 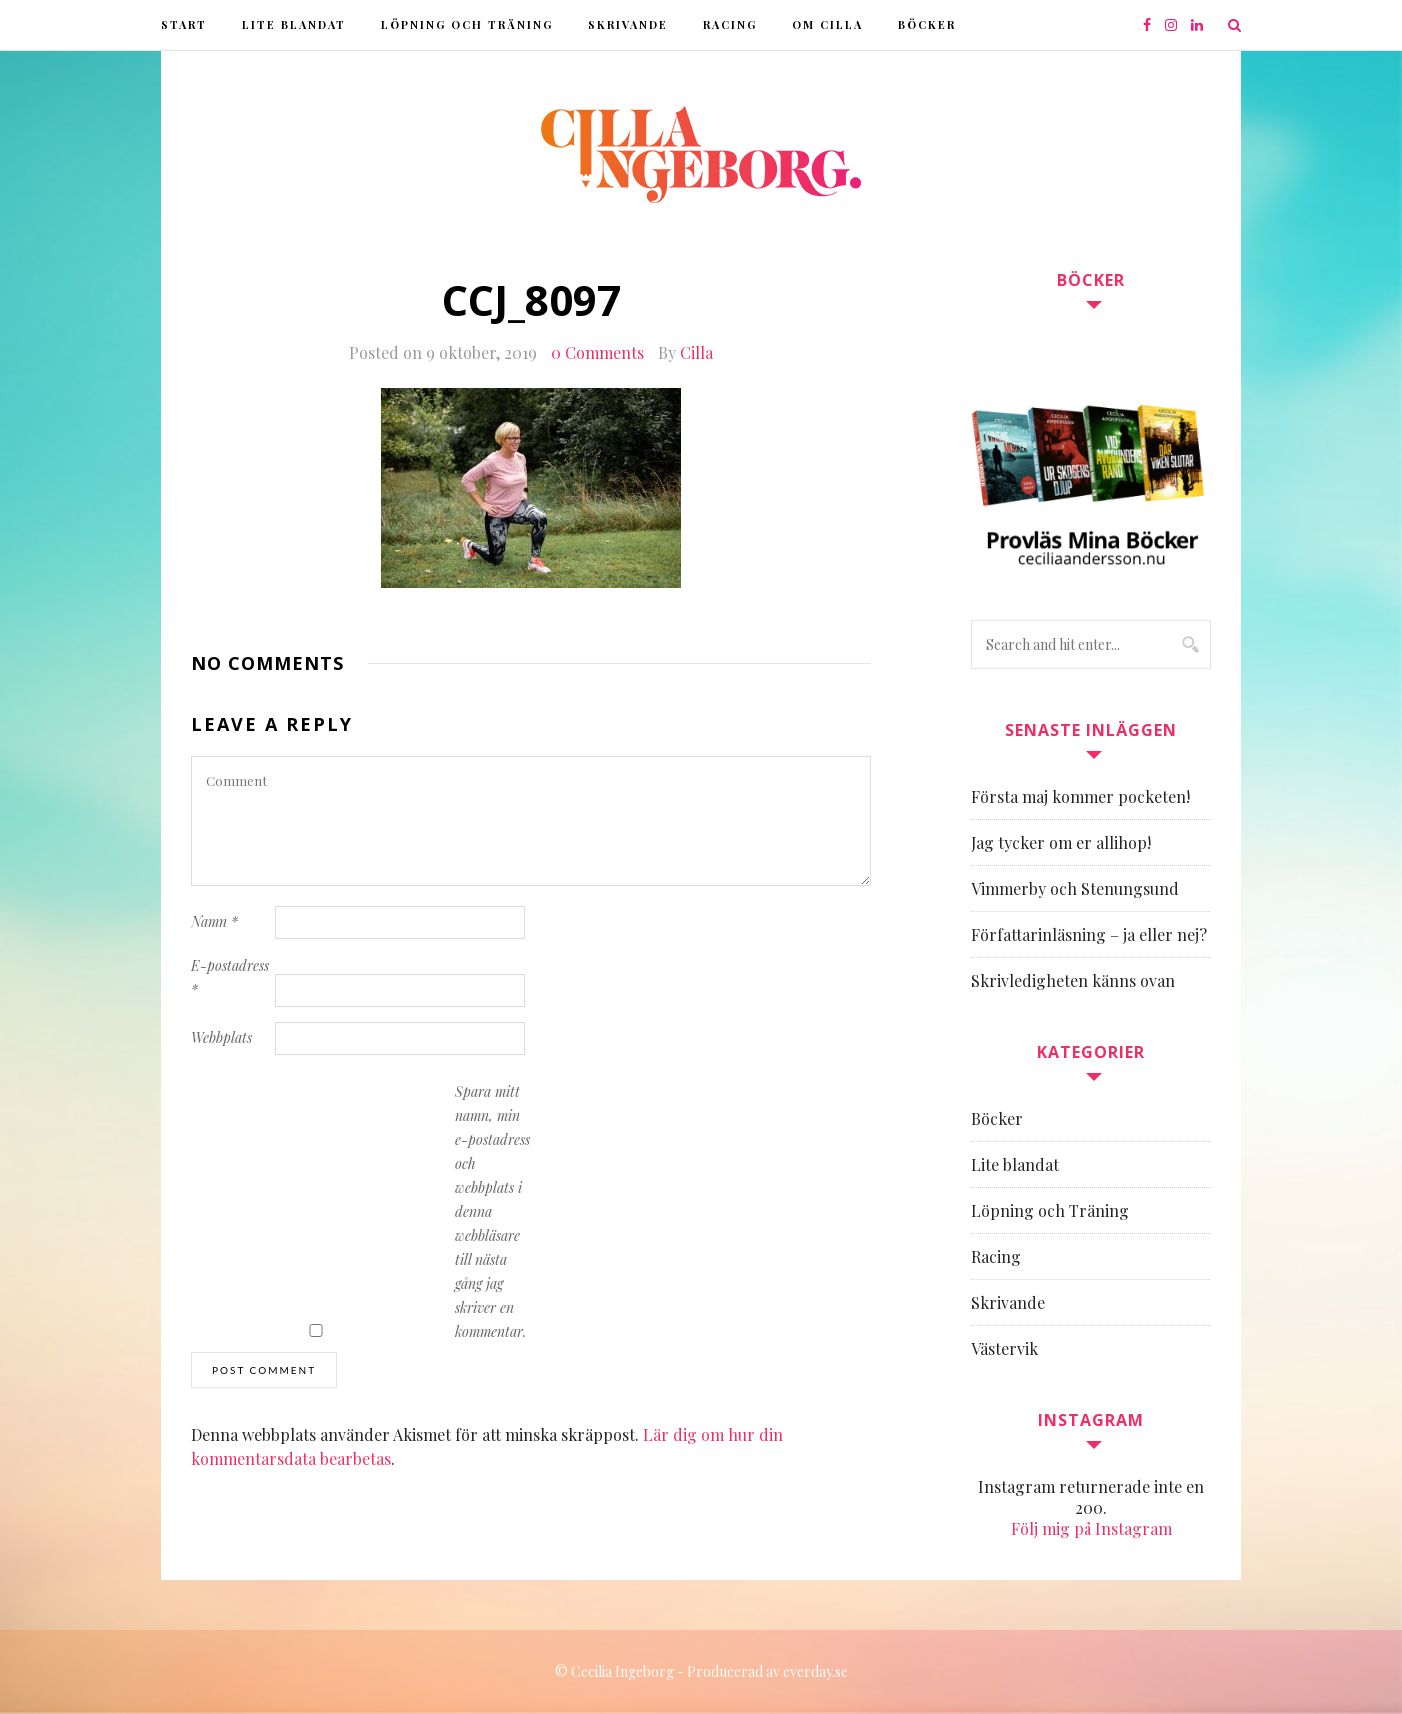 What do you see at coordinates (1061, 842) in the screenshot?
I see `Jag tycker om er allihop!` at bounding box center [1061, 842].